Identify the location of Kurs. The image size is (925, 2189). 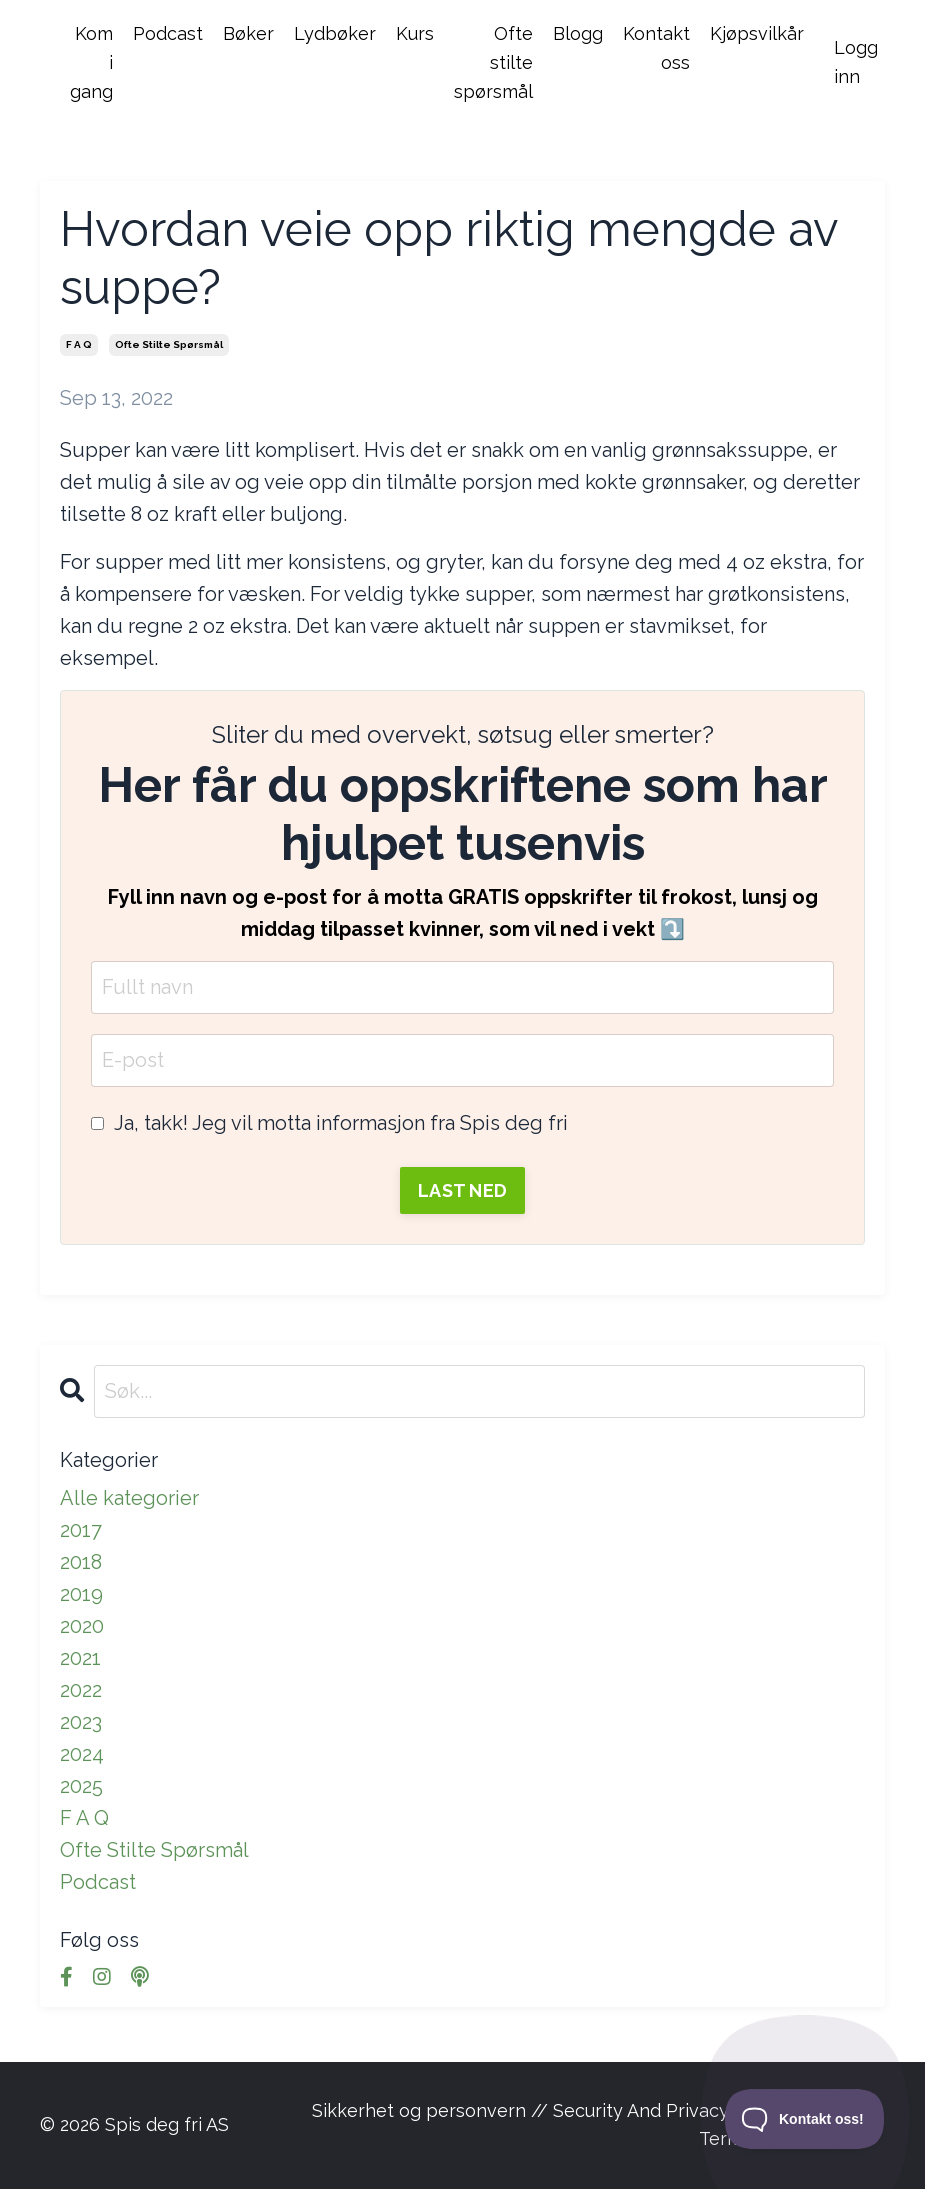
(415, 33).